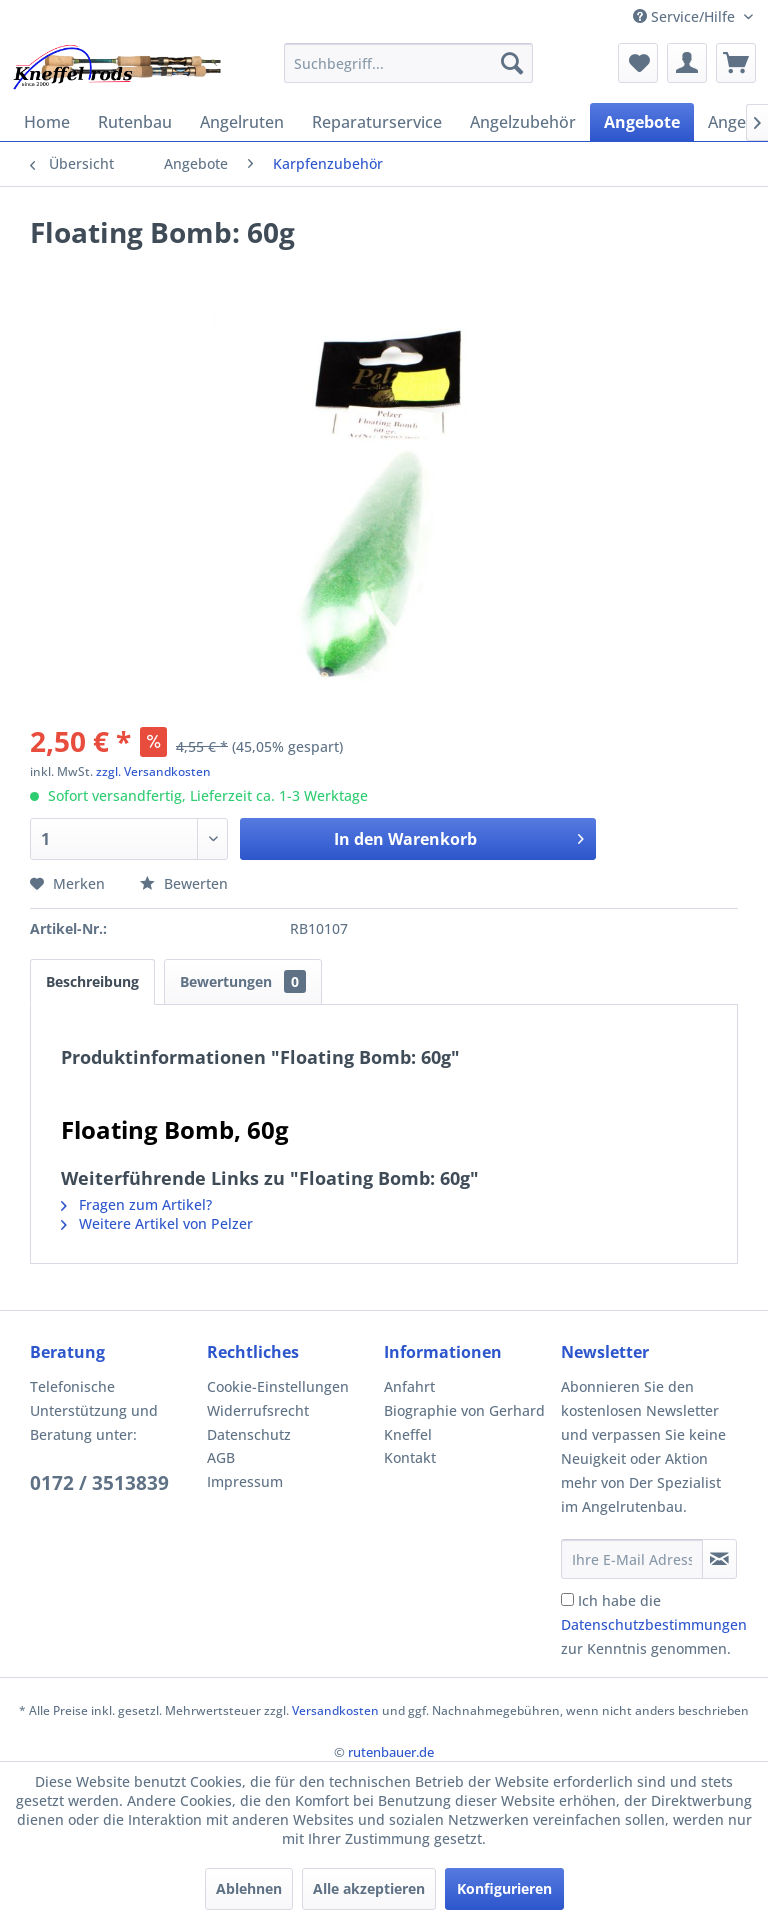  What do you see at coordinates (464, 1422) in the screenshot?
I see `Biographie von Gerhard Kneffel` at bounding box center [464, 1422].